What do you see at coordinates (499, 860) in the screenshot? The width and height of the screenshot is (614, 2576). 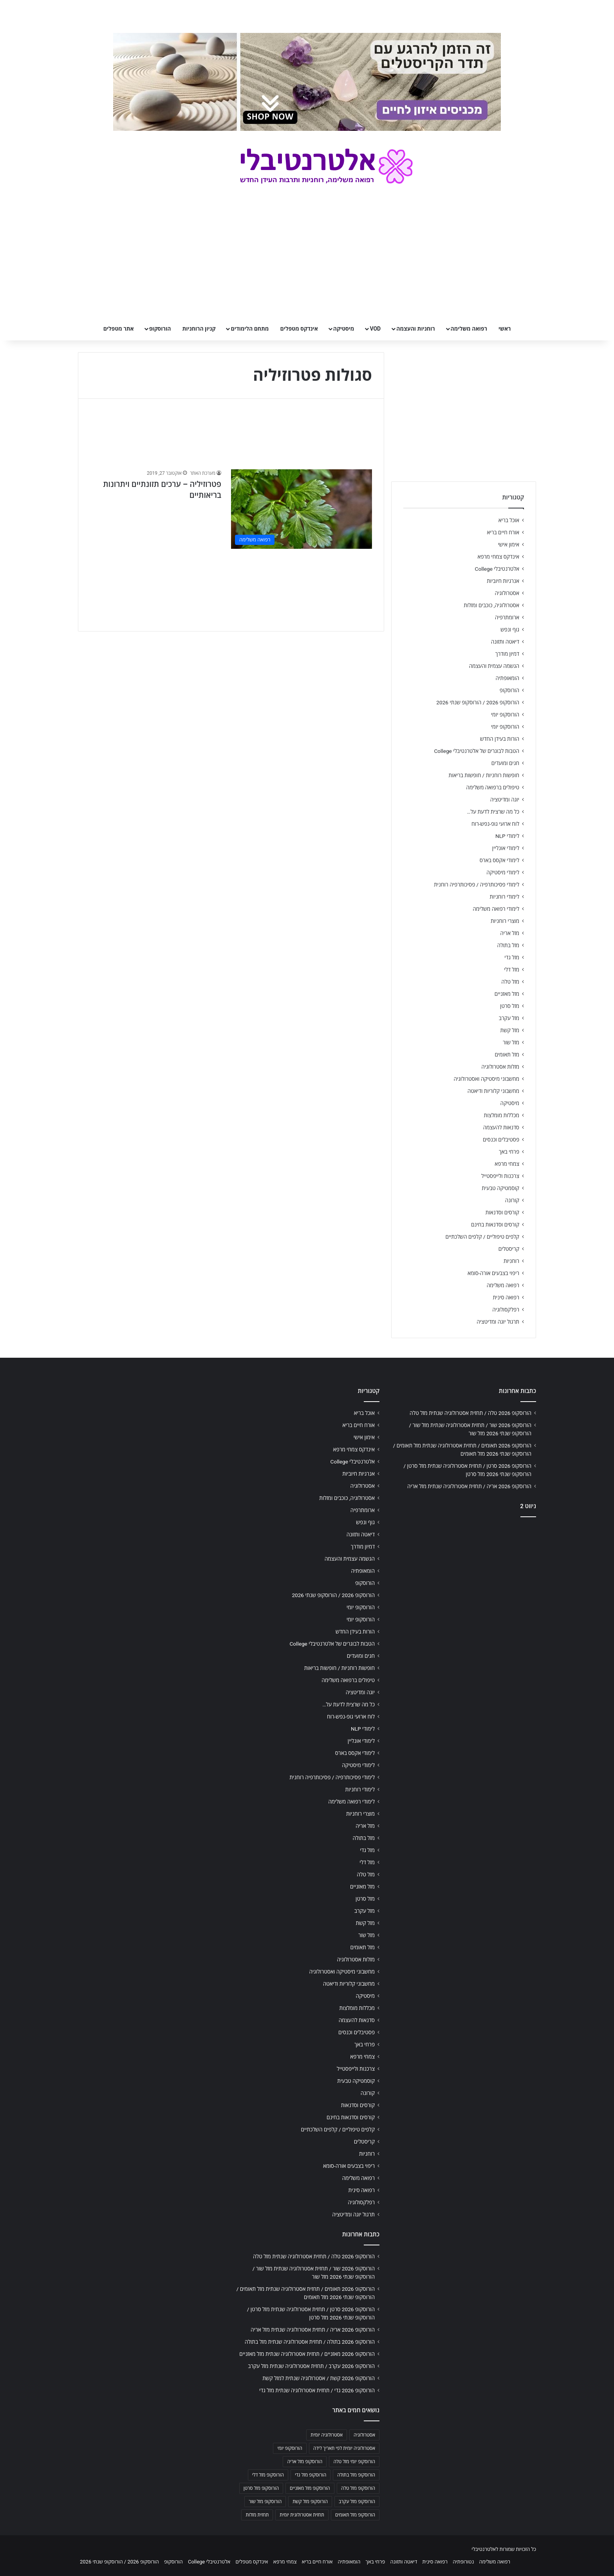 I see `לימודי אקסס בארס` at bounding box center [499, 860].